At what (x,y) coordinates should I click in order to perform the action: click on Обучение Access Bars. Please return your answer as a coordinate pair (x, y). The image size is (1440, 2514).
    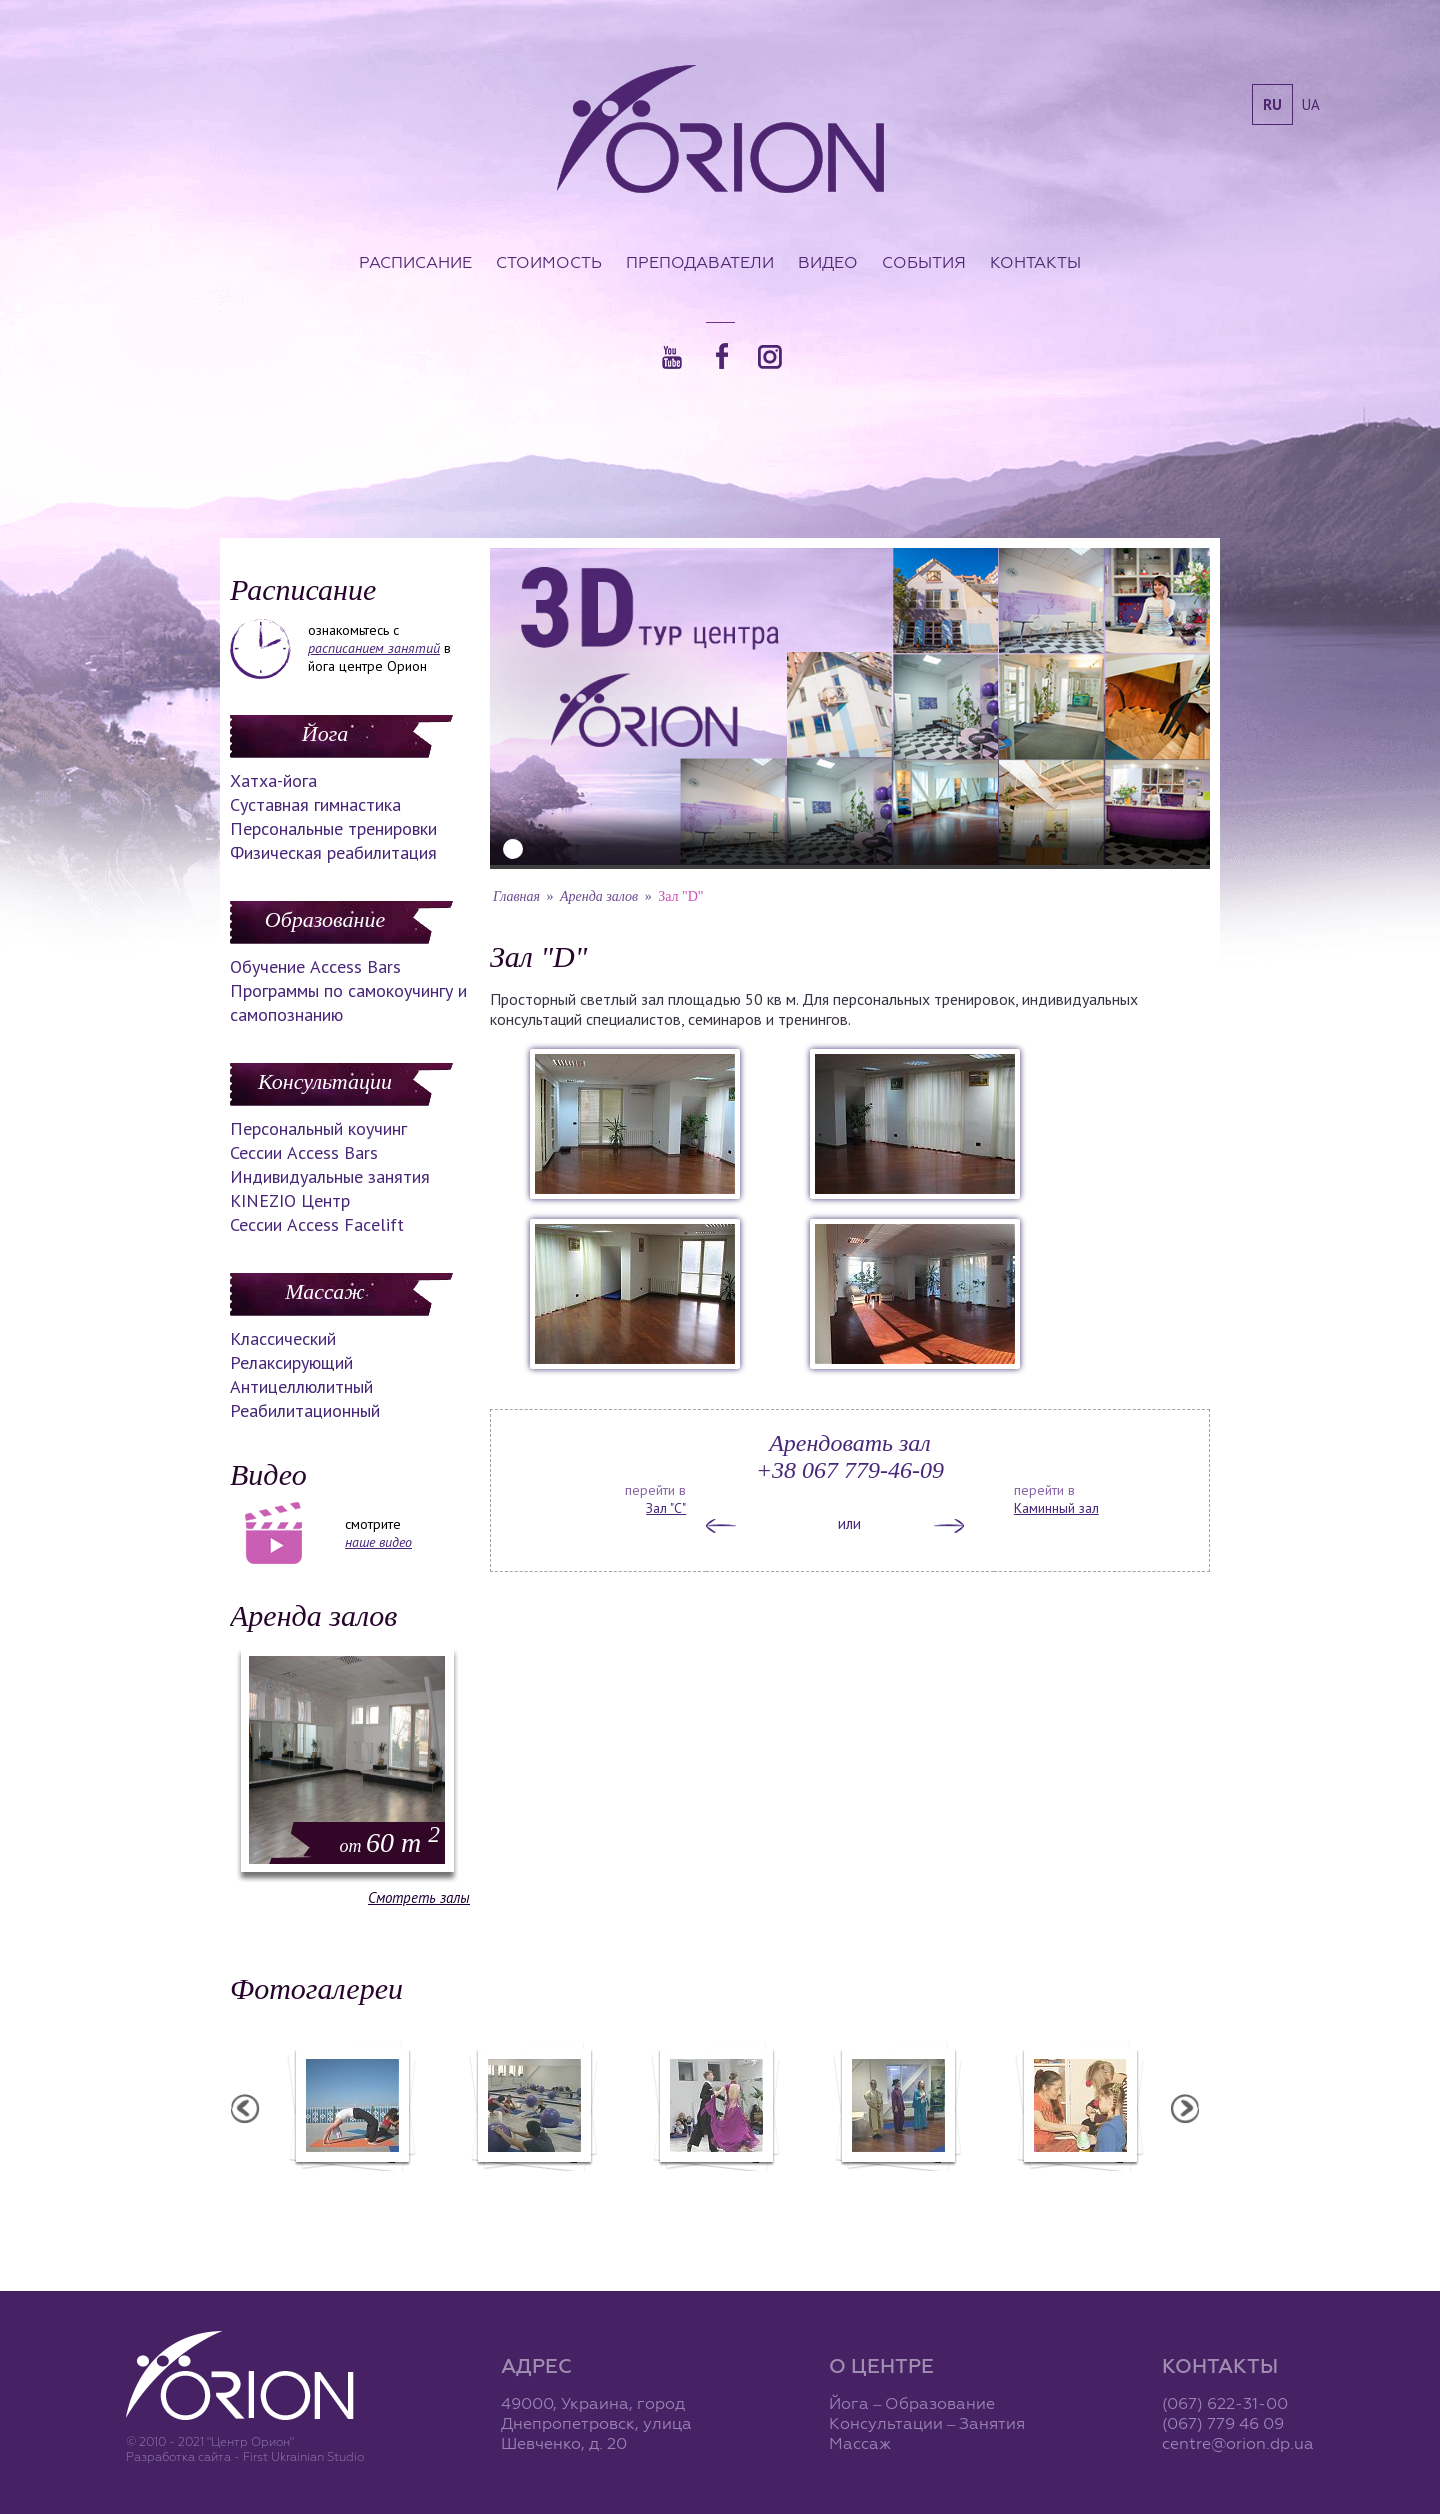
    Looking at the image, I should click on (315, 966).